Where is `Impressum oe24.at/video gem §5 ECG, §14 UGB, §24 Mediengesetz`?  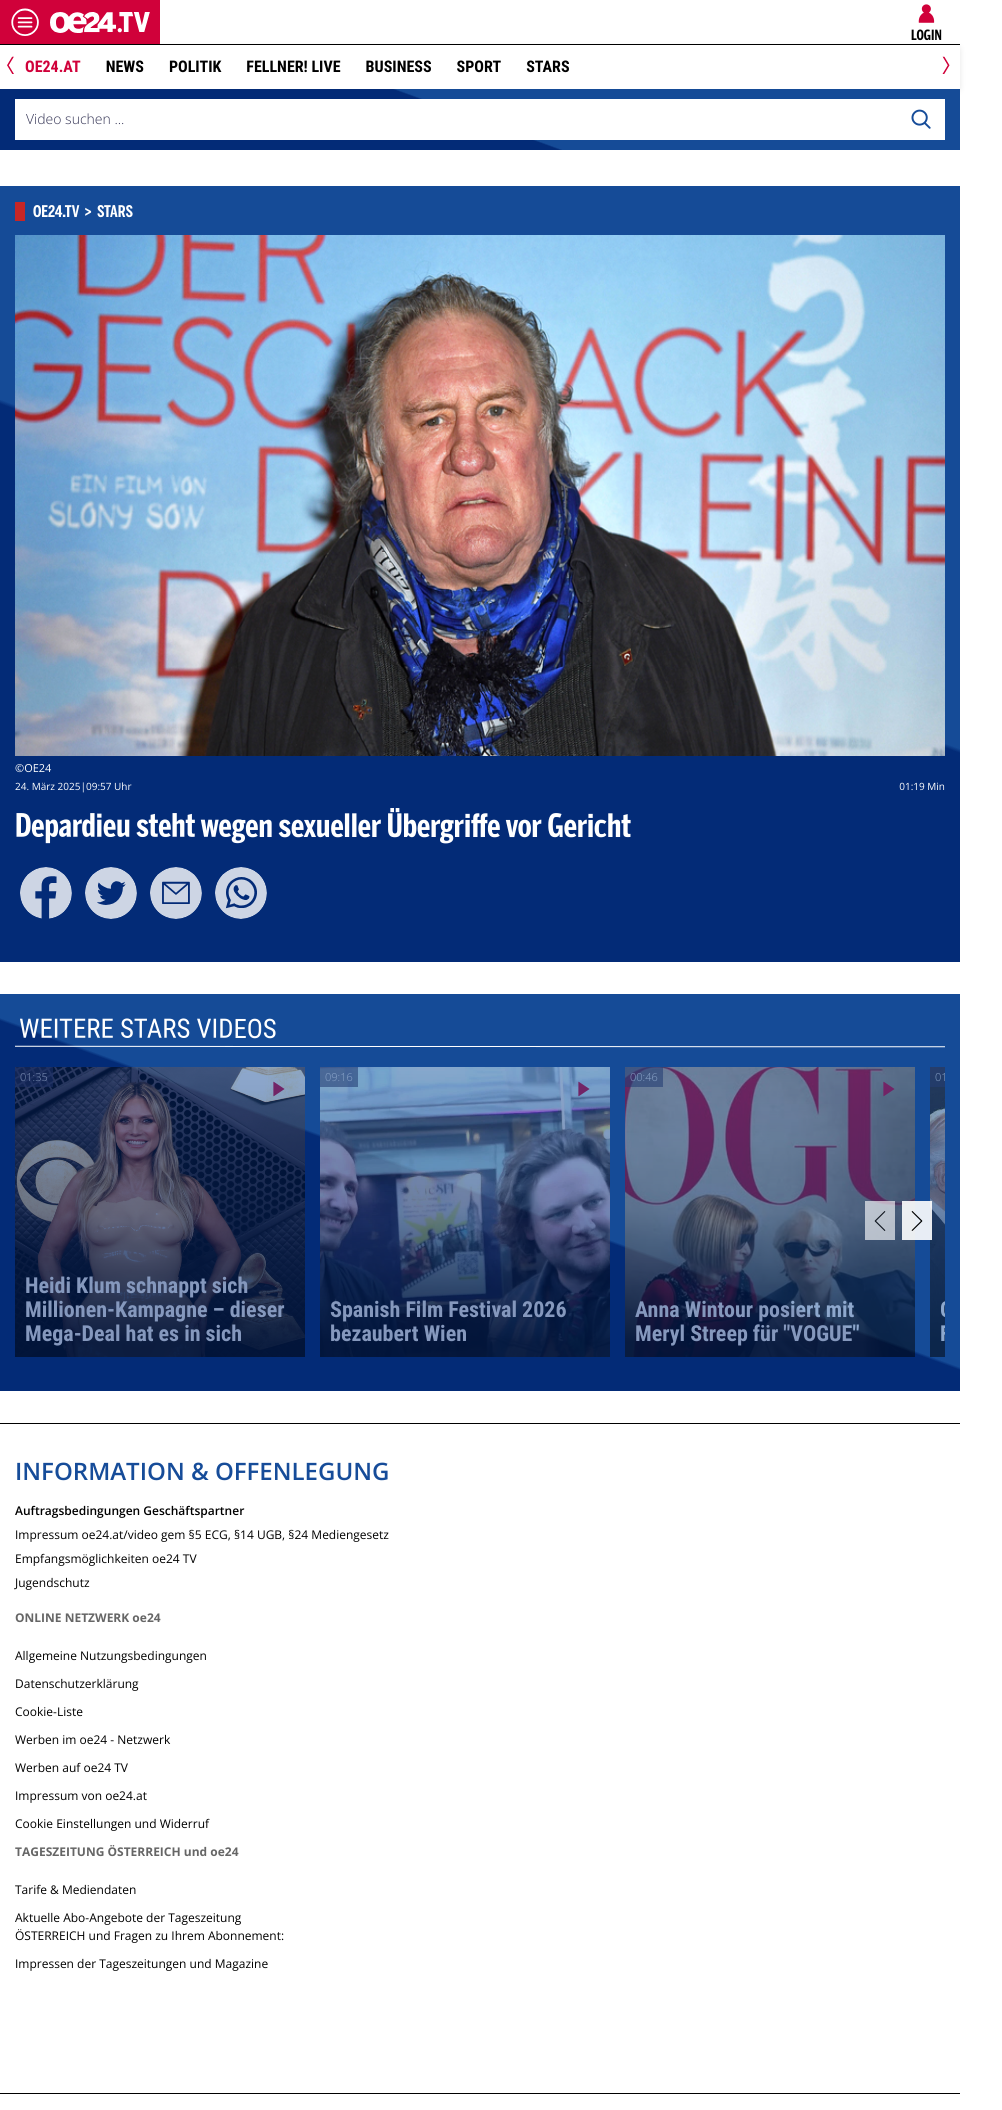
Impressum oe24.at/video gem §5 ECG, §14 UGB, §24 Mediengesetz is located at coordinates (202, 1533).